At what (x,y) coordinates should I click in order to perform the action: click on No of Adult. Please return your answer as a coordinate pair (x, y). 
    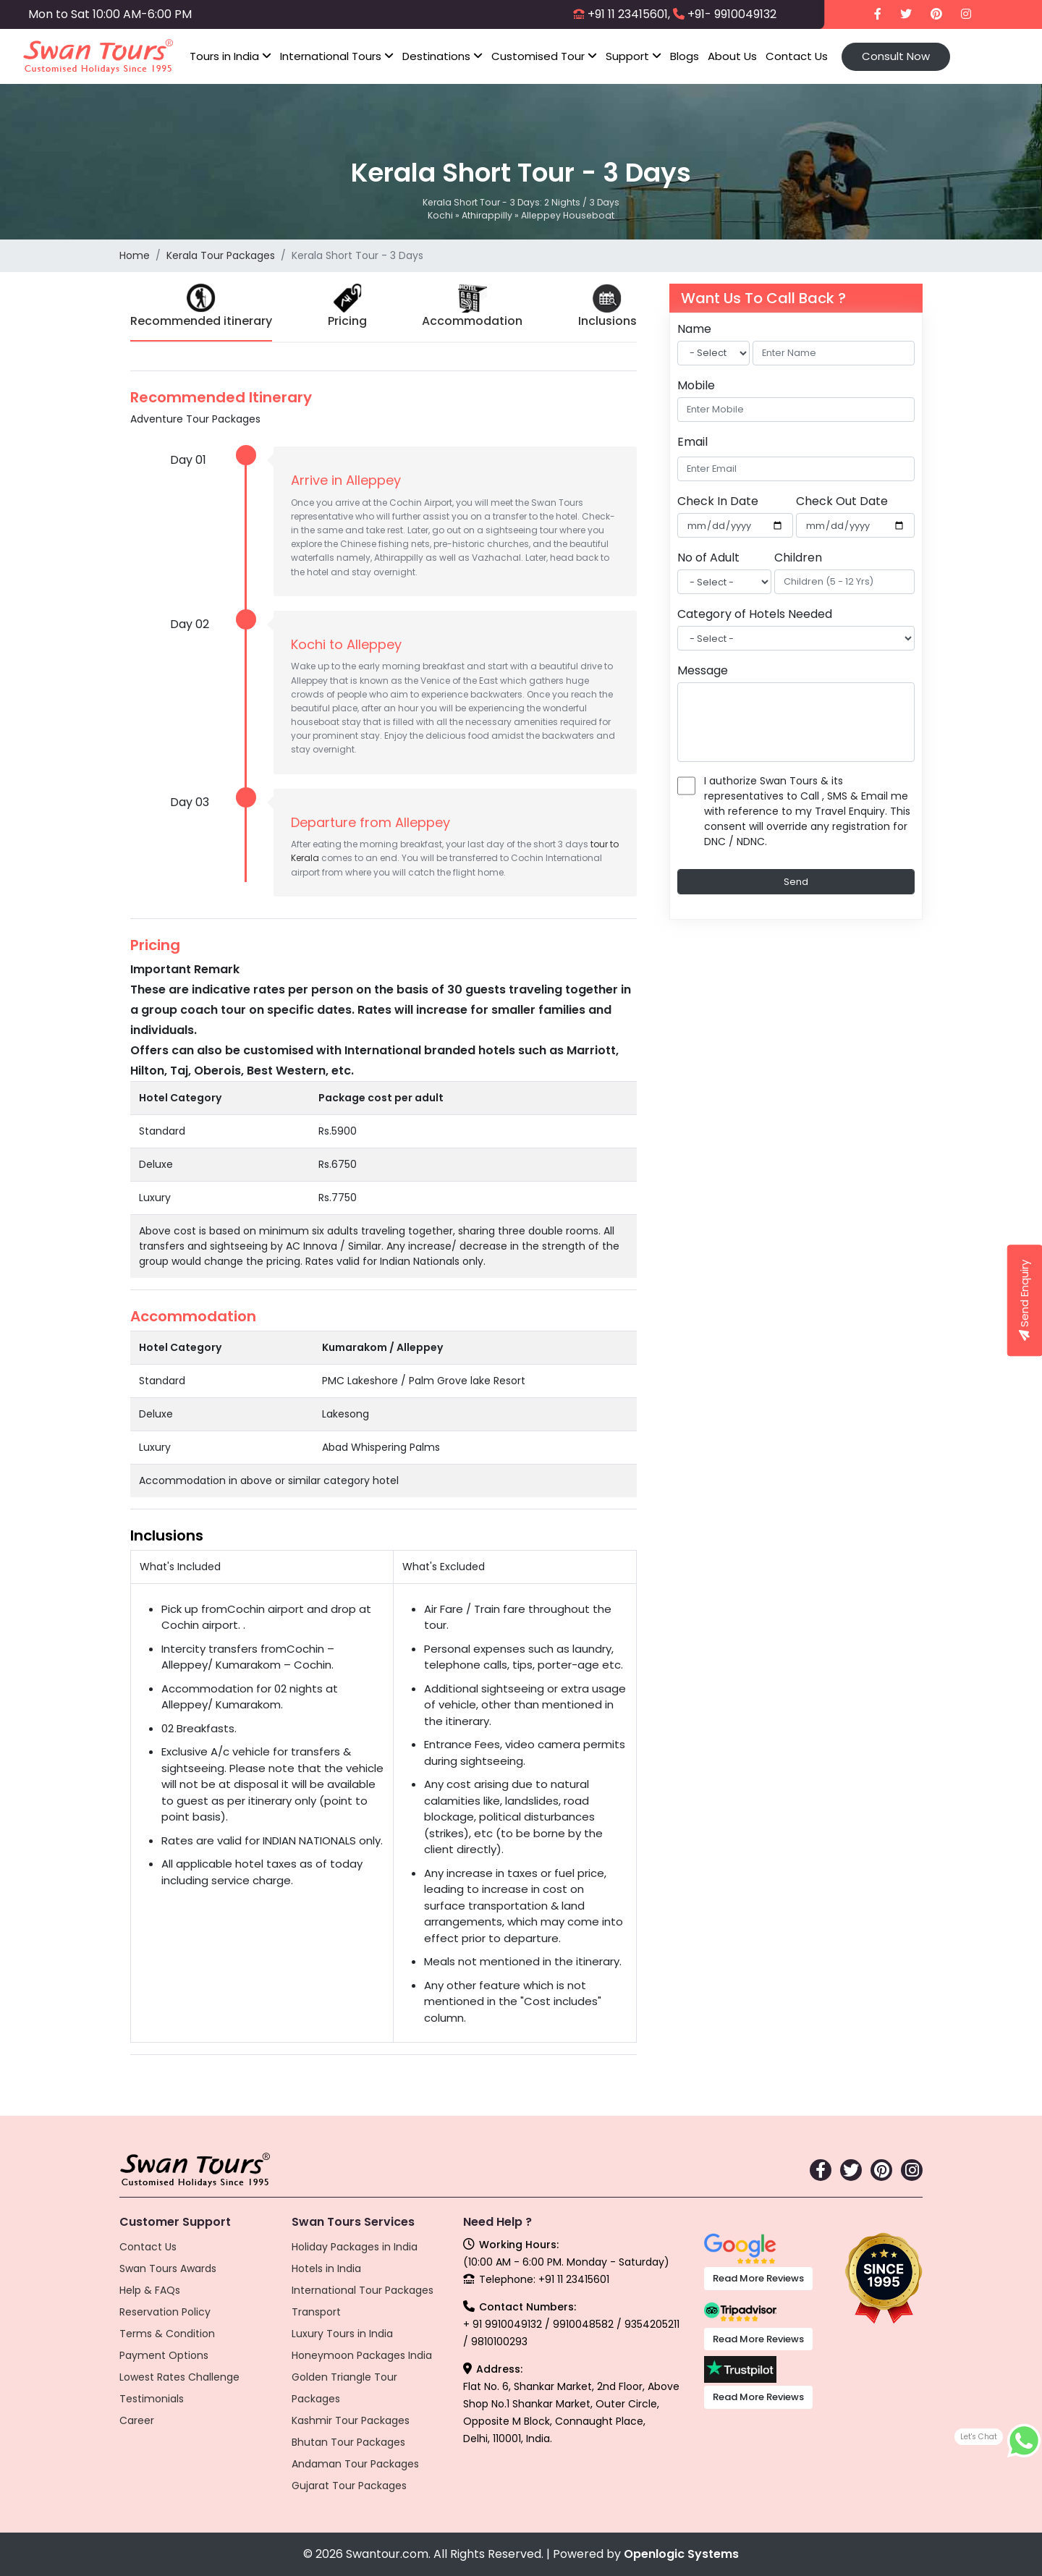
    Looking at the image, I should click on (708, 557).